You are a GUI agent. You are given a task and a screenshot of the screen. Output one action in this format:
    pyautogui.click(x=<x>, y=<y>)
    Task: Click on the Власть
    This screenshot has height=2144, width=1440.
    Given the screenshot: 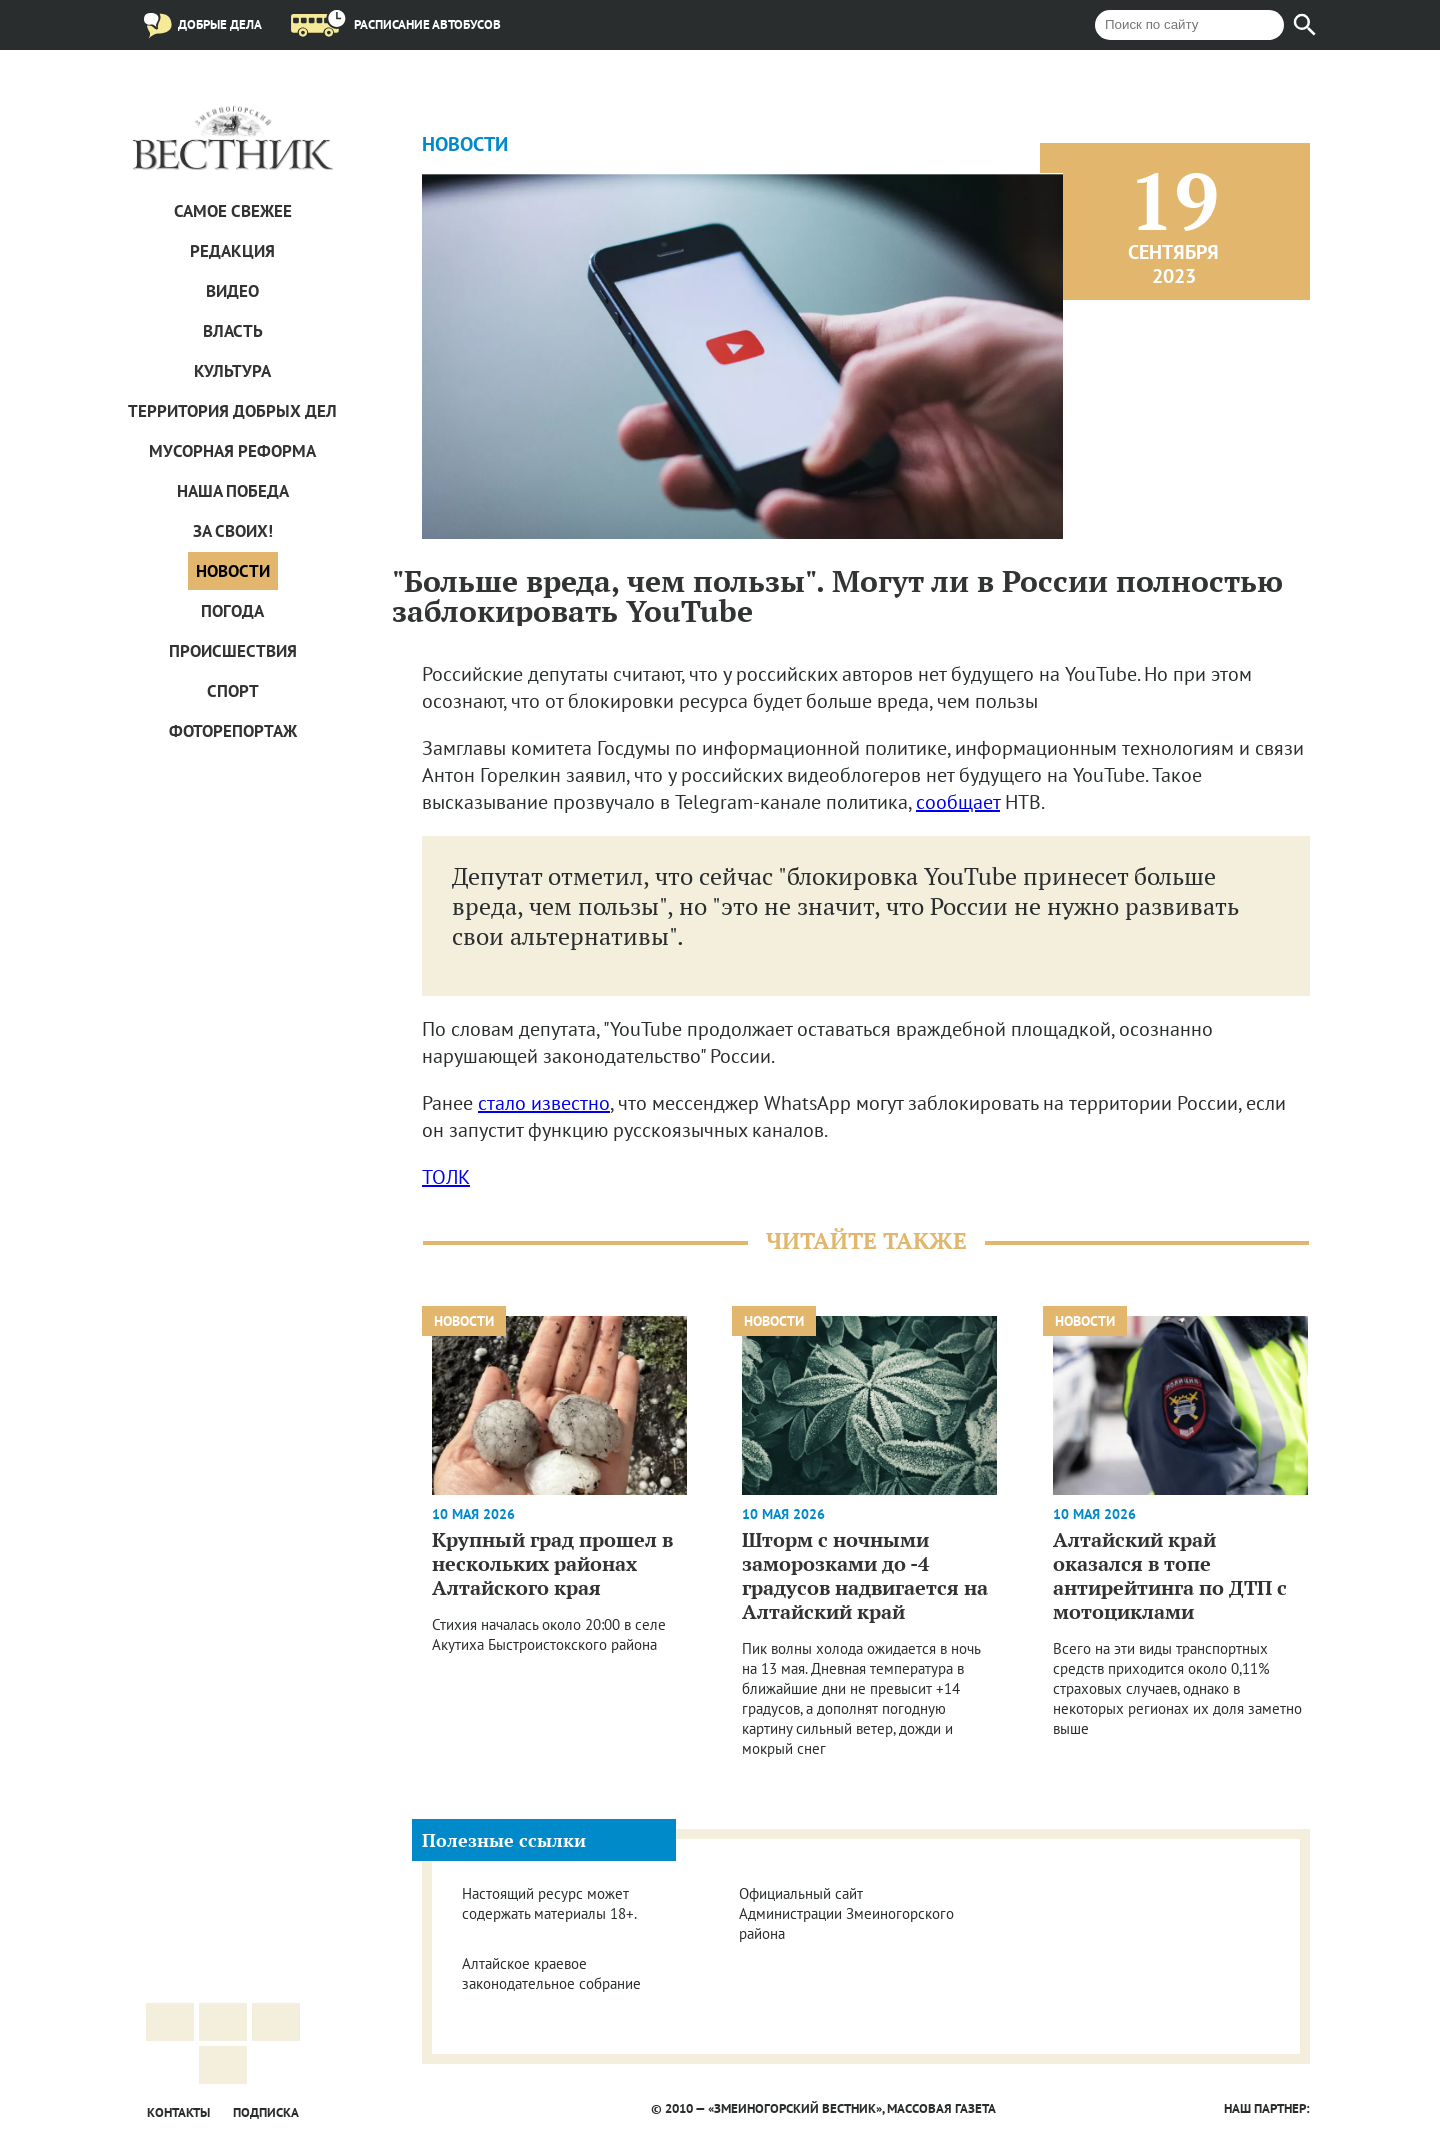 What is the action you would take?
    pyautogui.click(x=233, y=331)
    